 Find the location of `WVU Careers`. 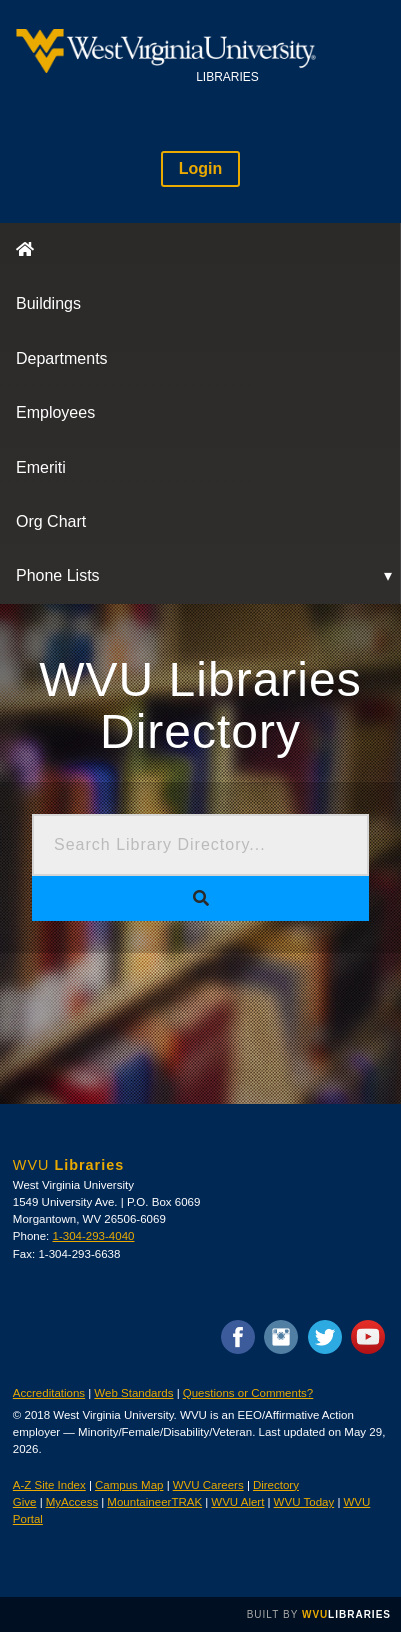

WVU Careers is located at coordinates (208, 1485).